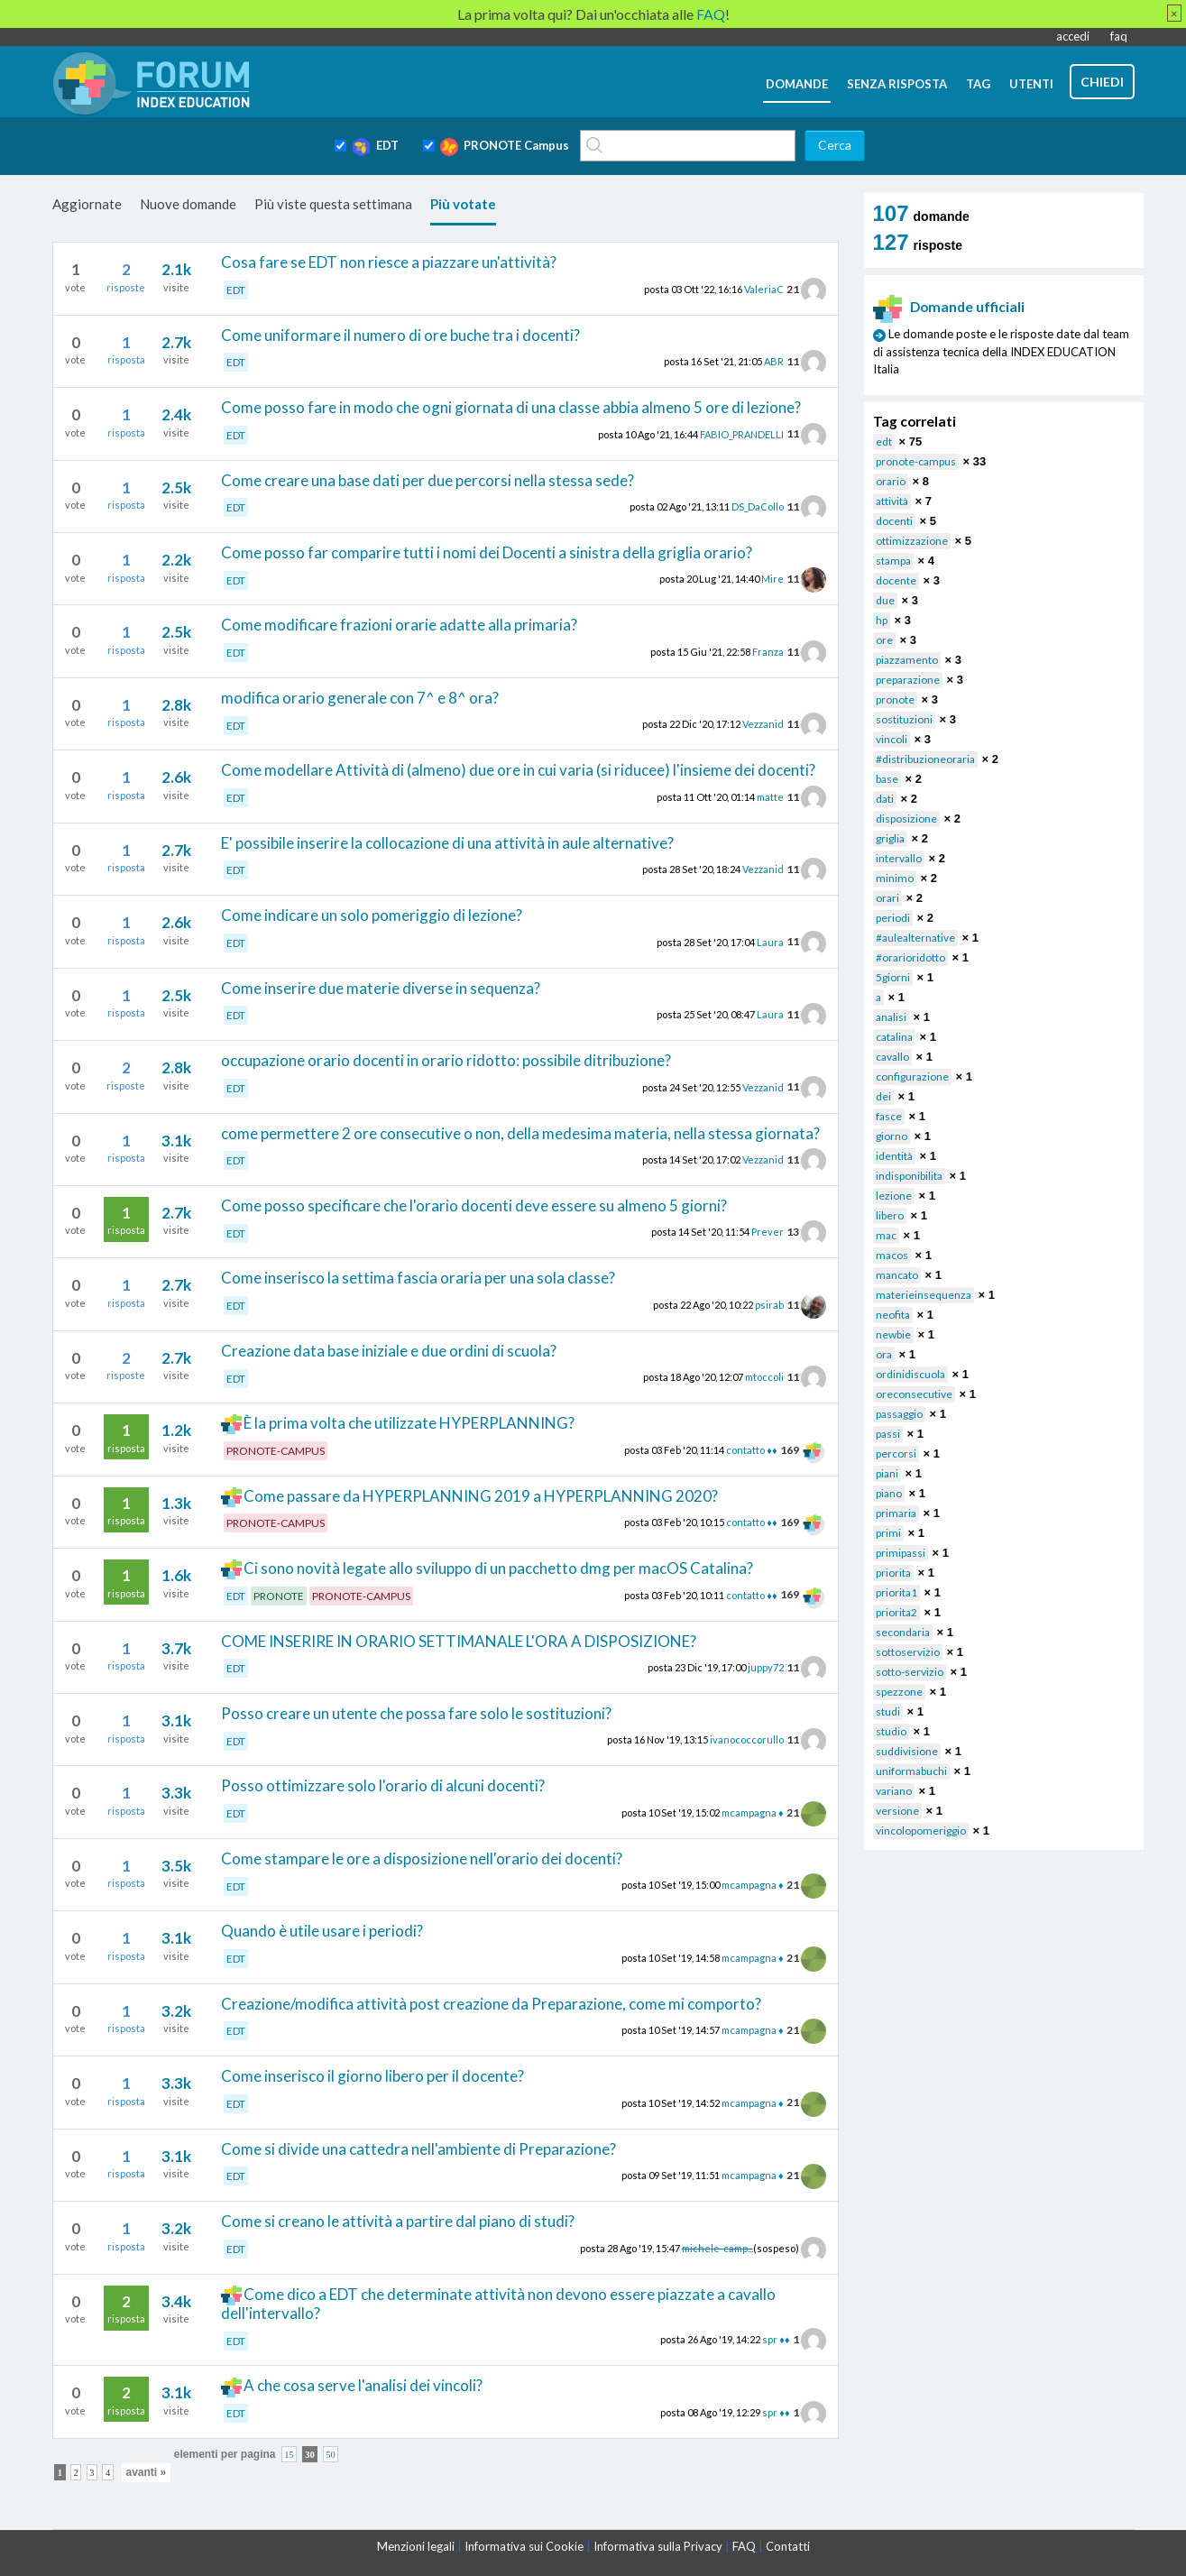 The width and height of the screenshot is (1186, 2576). I want to click on Domande ufficiali, so click(949, 307).